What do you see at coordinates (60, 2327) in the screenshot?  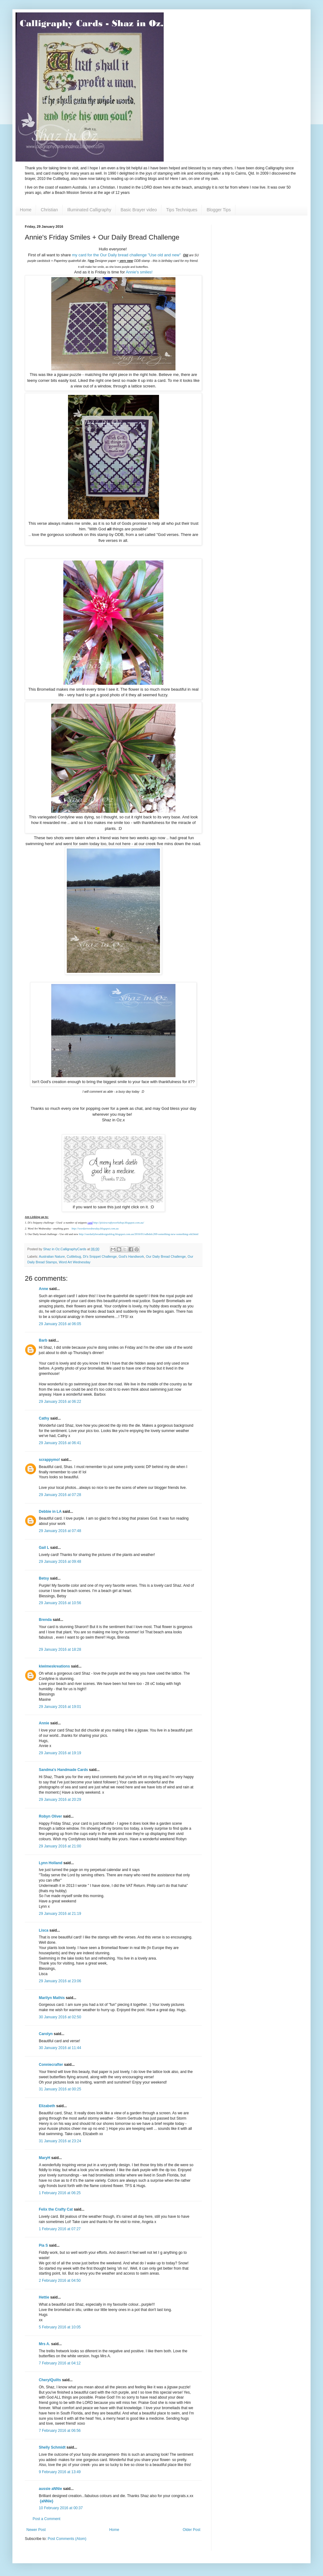 I see `5 February 2016 at 10:05` at bounding box center [60, 2327].